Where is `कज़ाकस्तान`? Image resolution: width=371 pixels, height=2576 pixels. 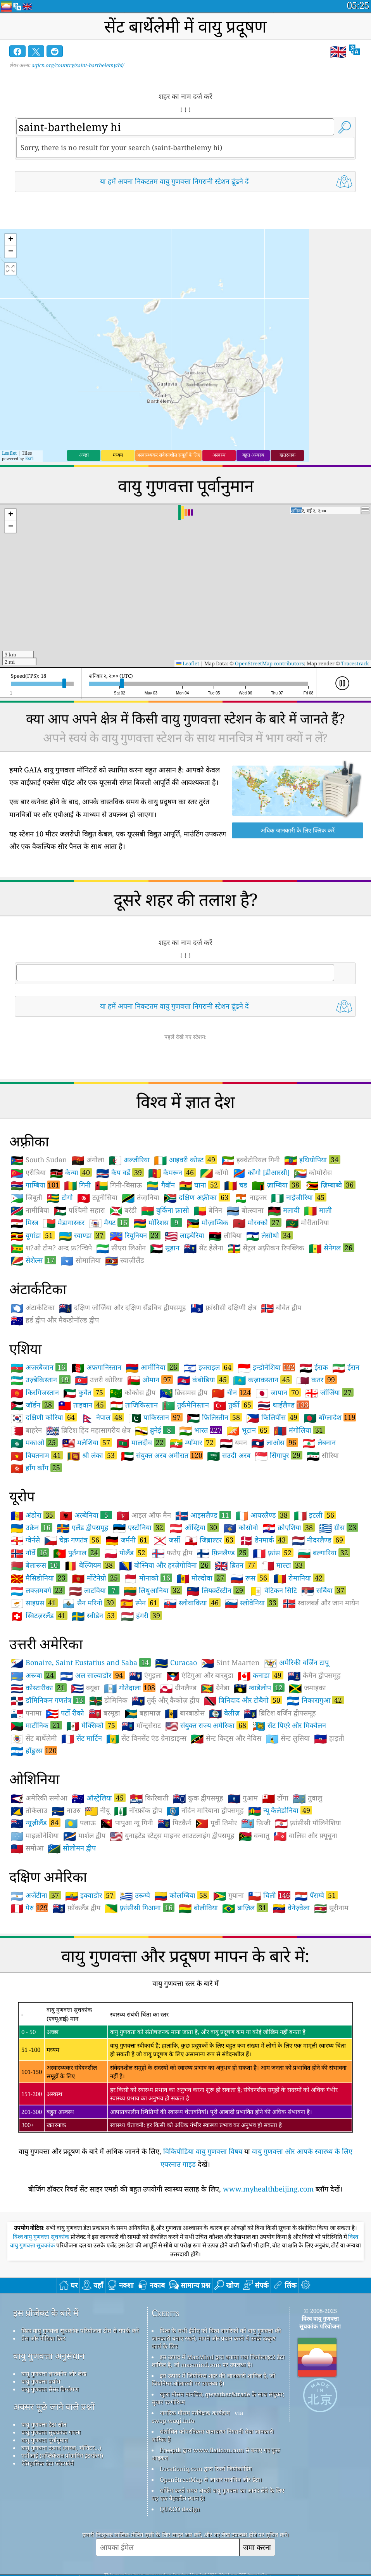
कज़ाकस्तान is located at coordinates (262, 1379).